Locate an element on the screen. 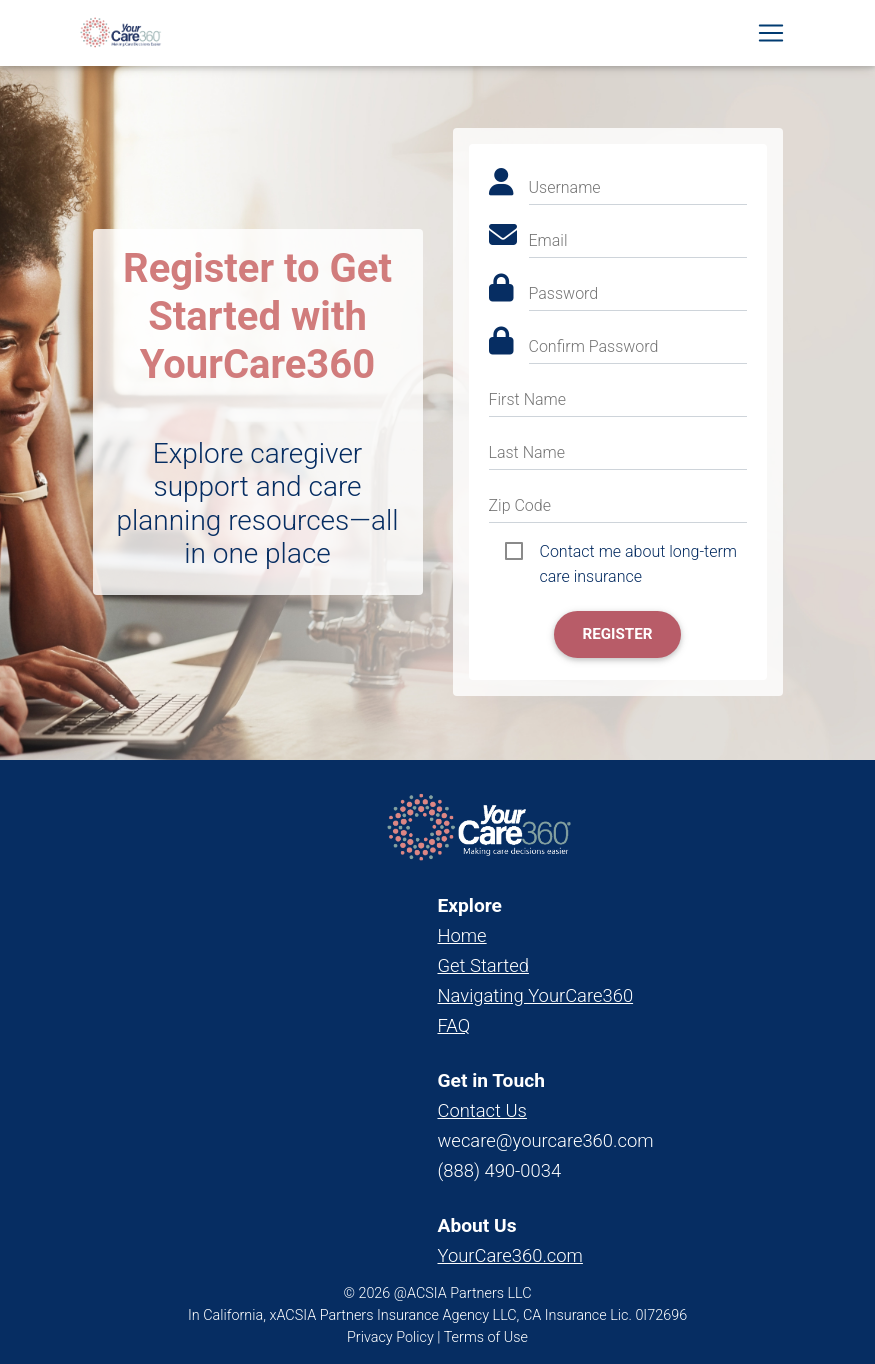 This screenshot has width=875, height=1364. (888) 490-0034 is located at coordinates (500, 1170).